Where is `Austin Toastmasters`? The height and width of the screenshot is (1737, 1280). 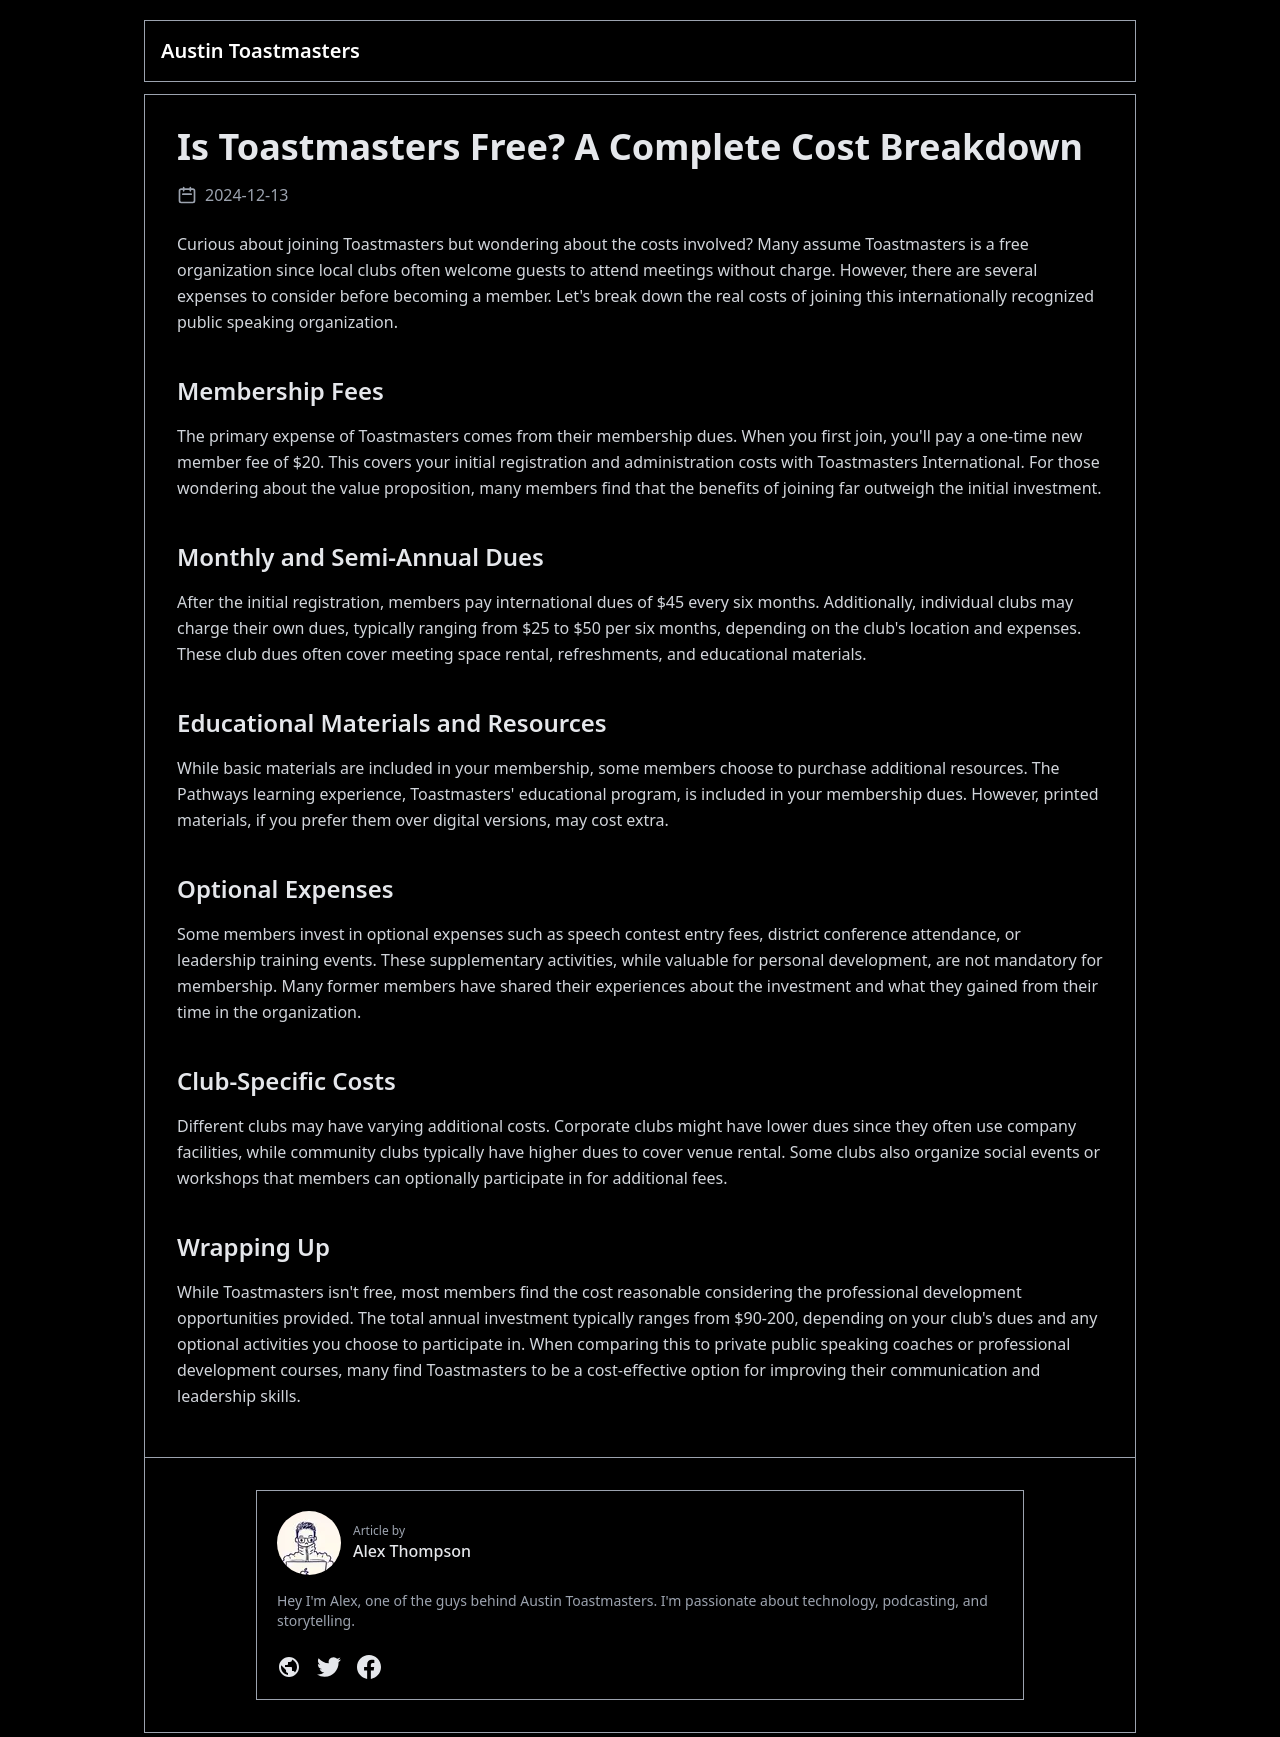 Austin Toastmasters is located at coordinates (260, 50).